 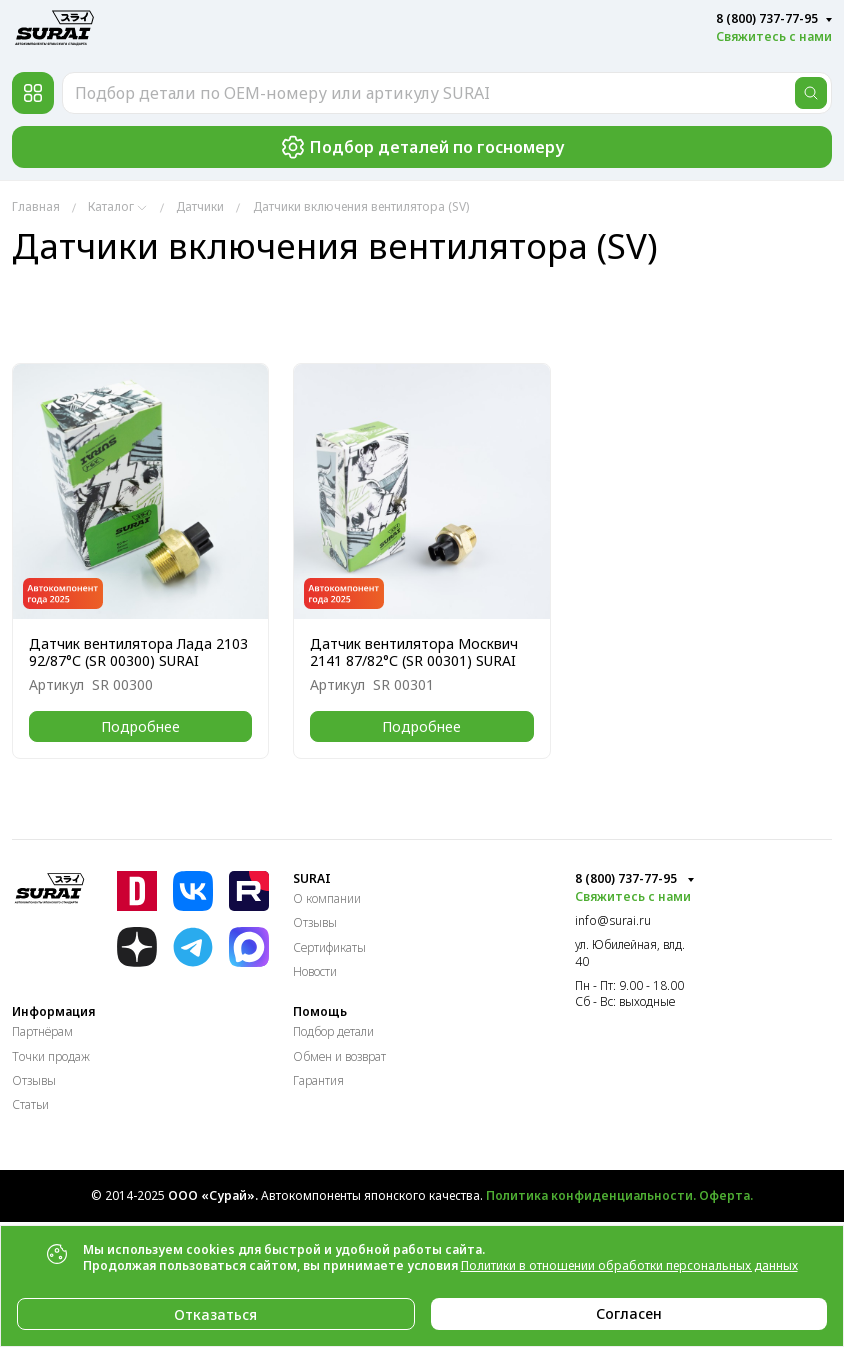 What do you see at coordinates (51, 1056) in the screenshot?
I see `Точки продаж` at bounding box center [51, 1056].